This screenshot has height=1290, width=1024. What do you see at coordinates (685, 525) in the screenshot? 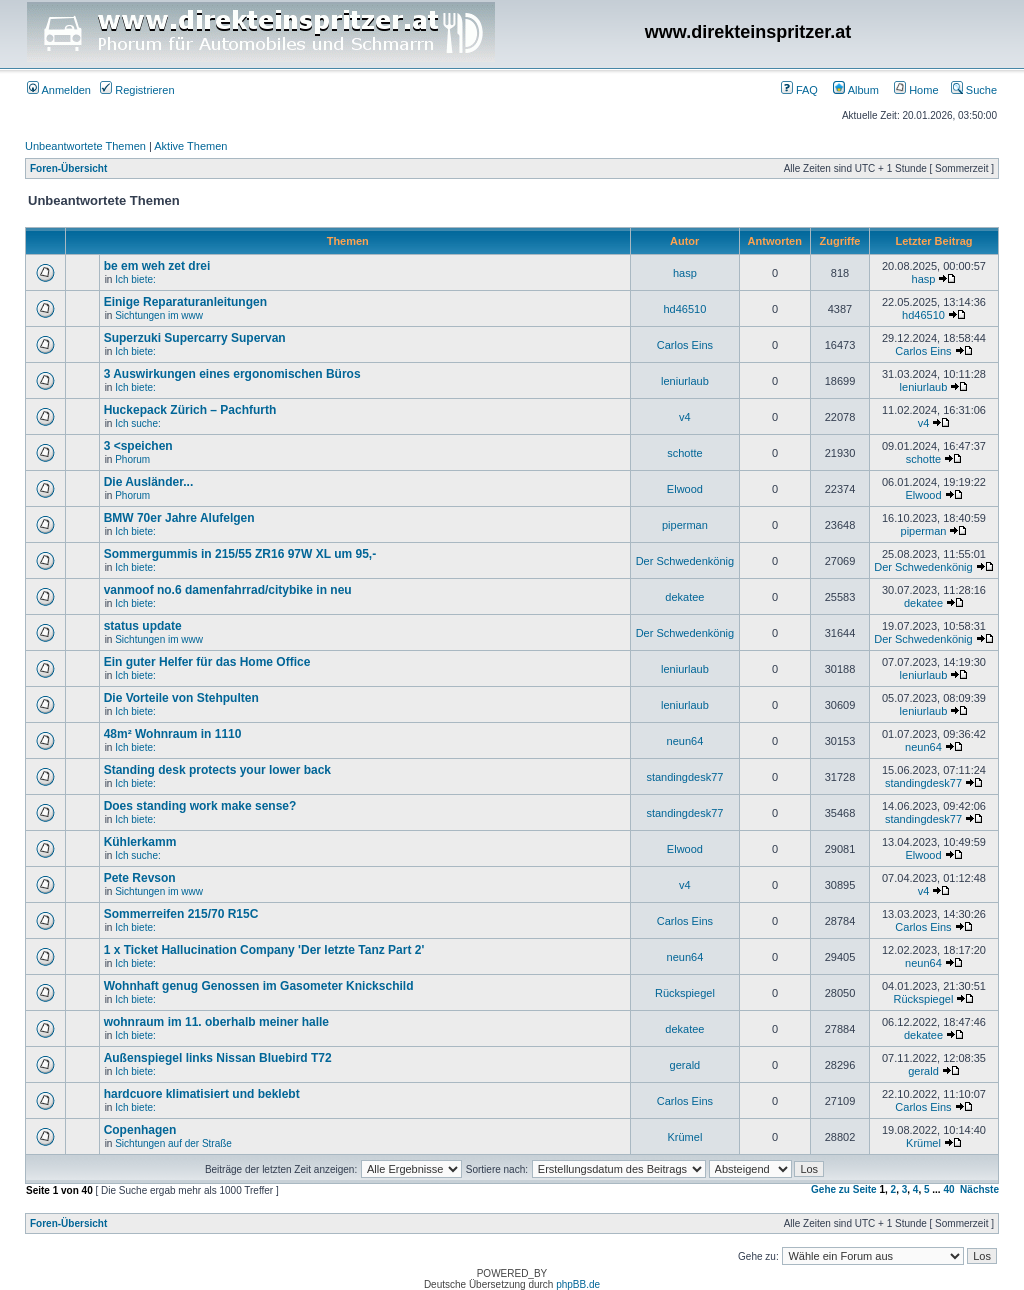
I see `piperman` at bounding box center [685, 525].